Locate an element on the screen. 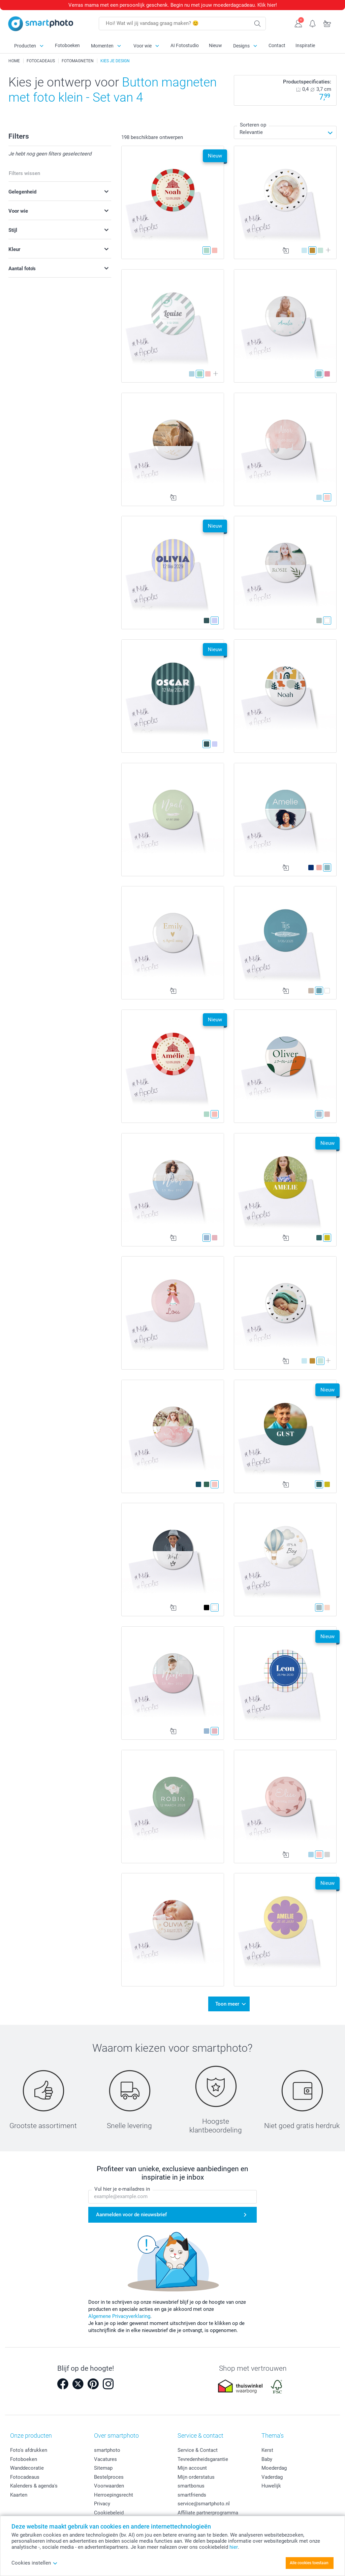 This screenshot has width=345, height=2576. Sitemap is located at coordinates (103, 2468).